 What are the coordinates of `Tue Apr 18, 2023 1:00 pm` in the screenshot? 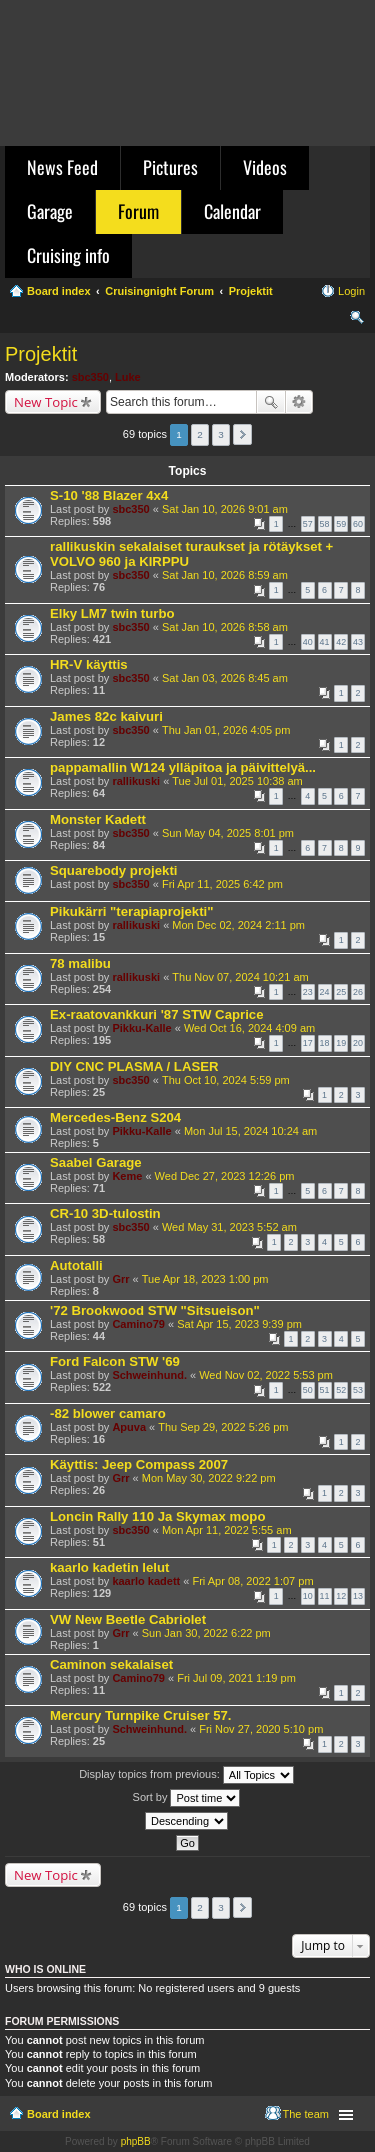 It's located at (205, 1279).